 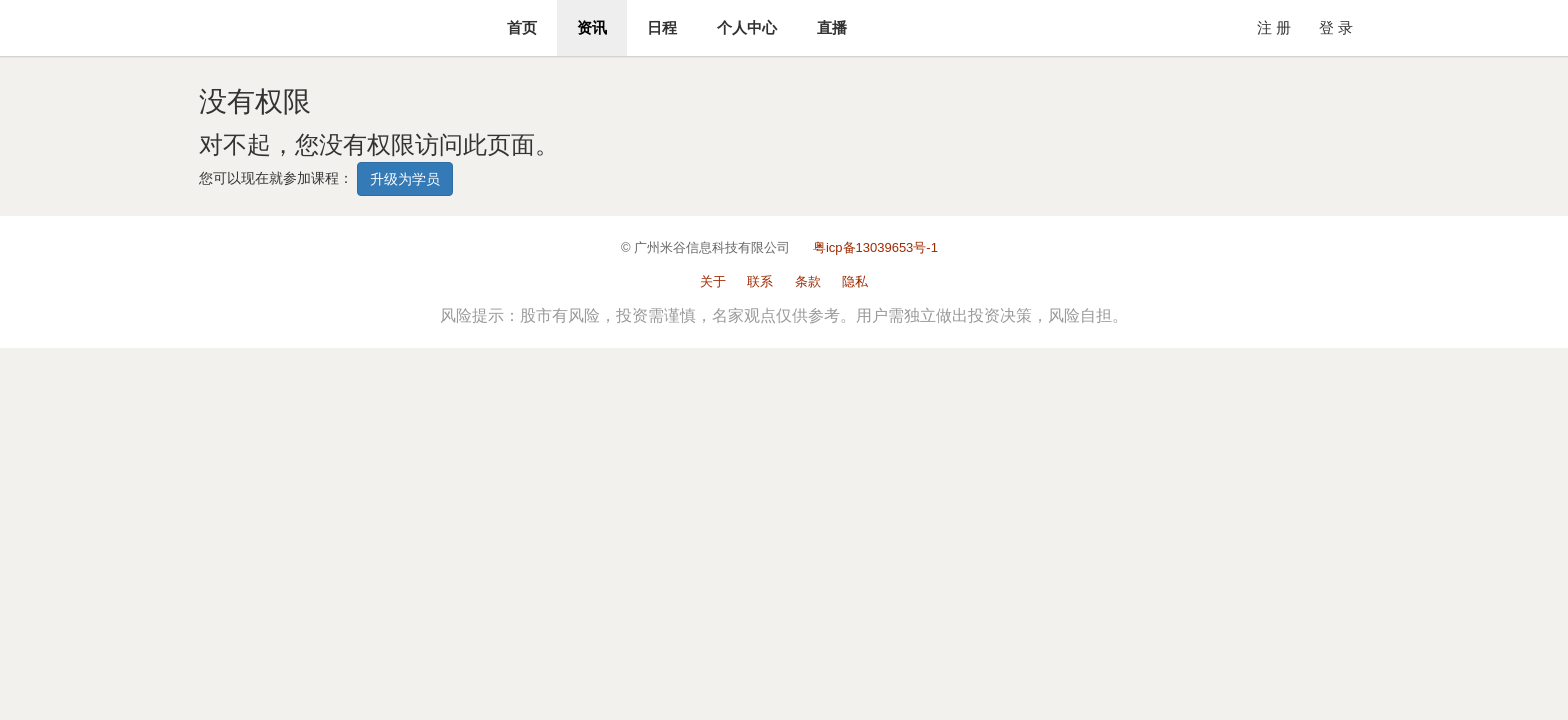 What do you see at coordinates (875, 247) in the screenshot?
I see `粤icp备13039653号-1` at bounding box center [875, 247].